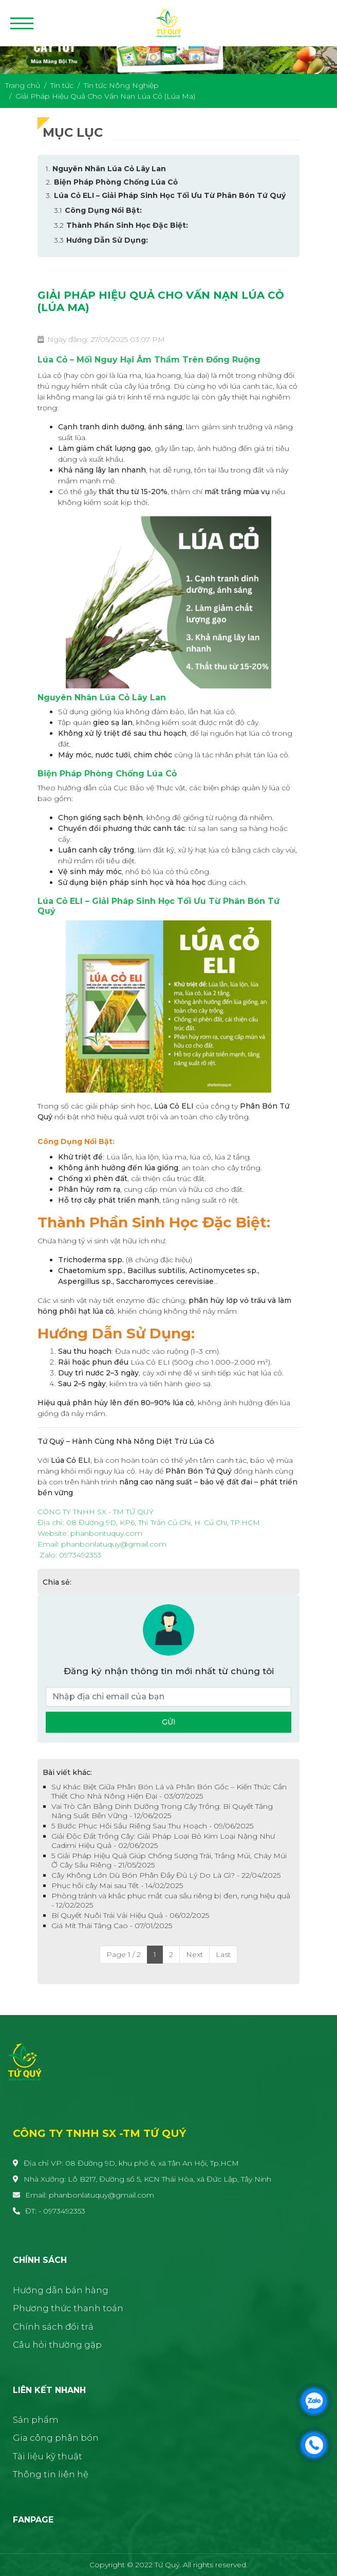 Image resolution: width=337 pixels, height=2576 pixels. I want to click on 5 Bước Phục Hồi Sầu Riêng Sau Thu Hoạch - 09/06/2025, so click(152, 1825).